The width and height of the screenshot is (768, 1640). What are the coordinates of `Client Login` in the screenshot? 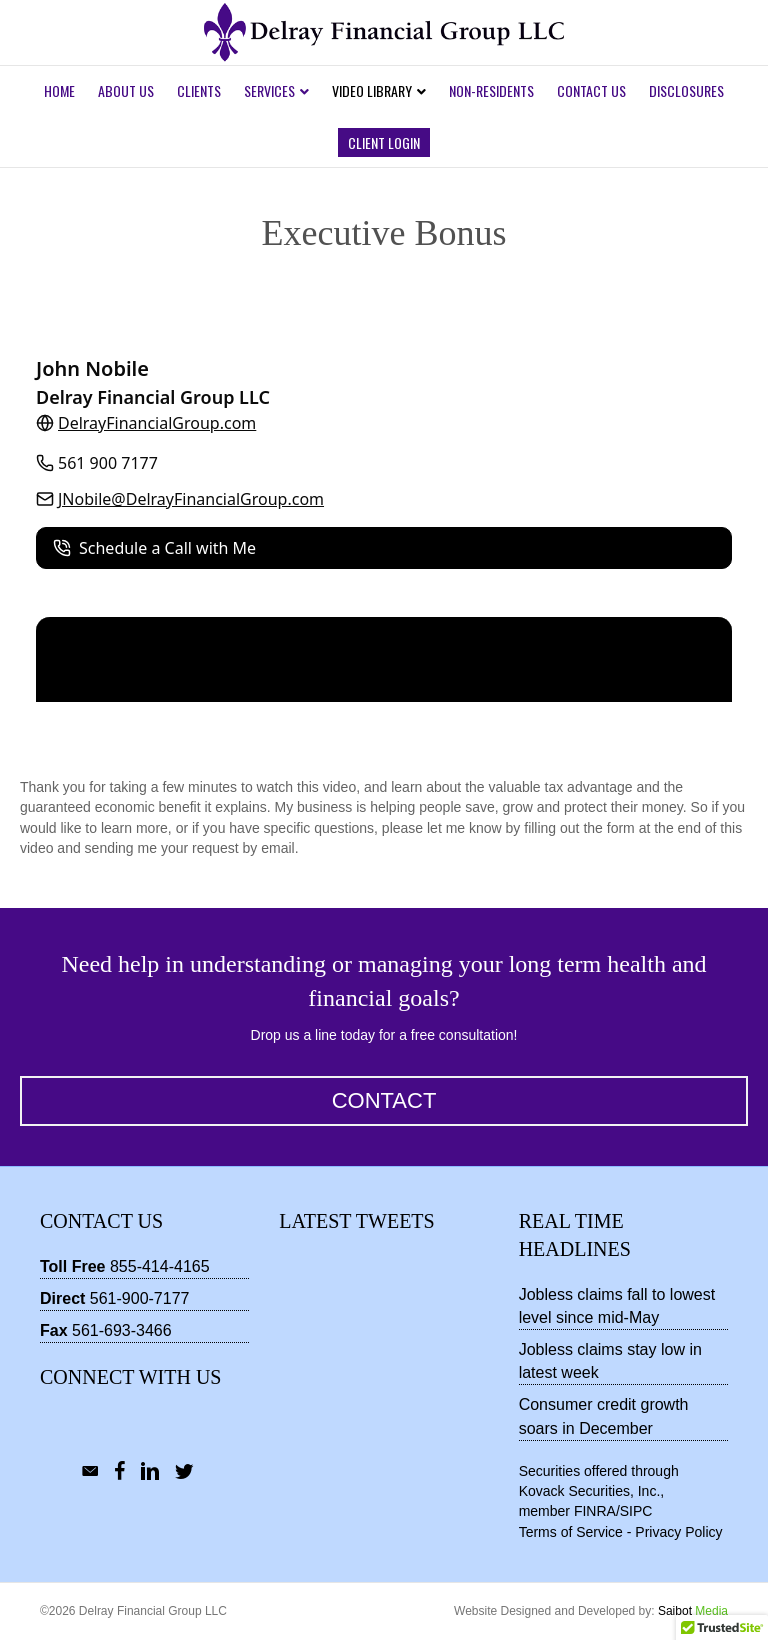 It's located at (384, 142).